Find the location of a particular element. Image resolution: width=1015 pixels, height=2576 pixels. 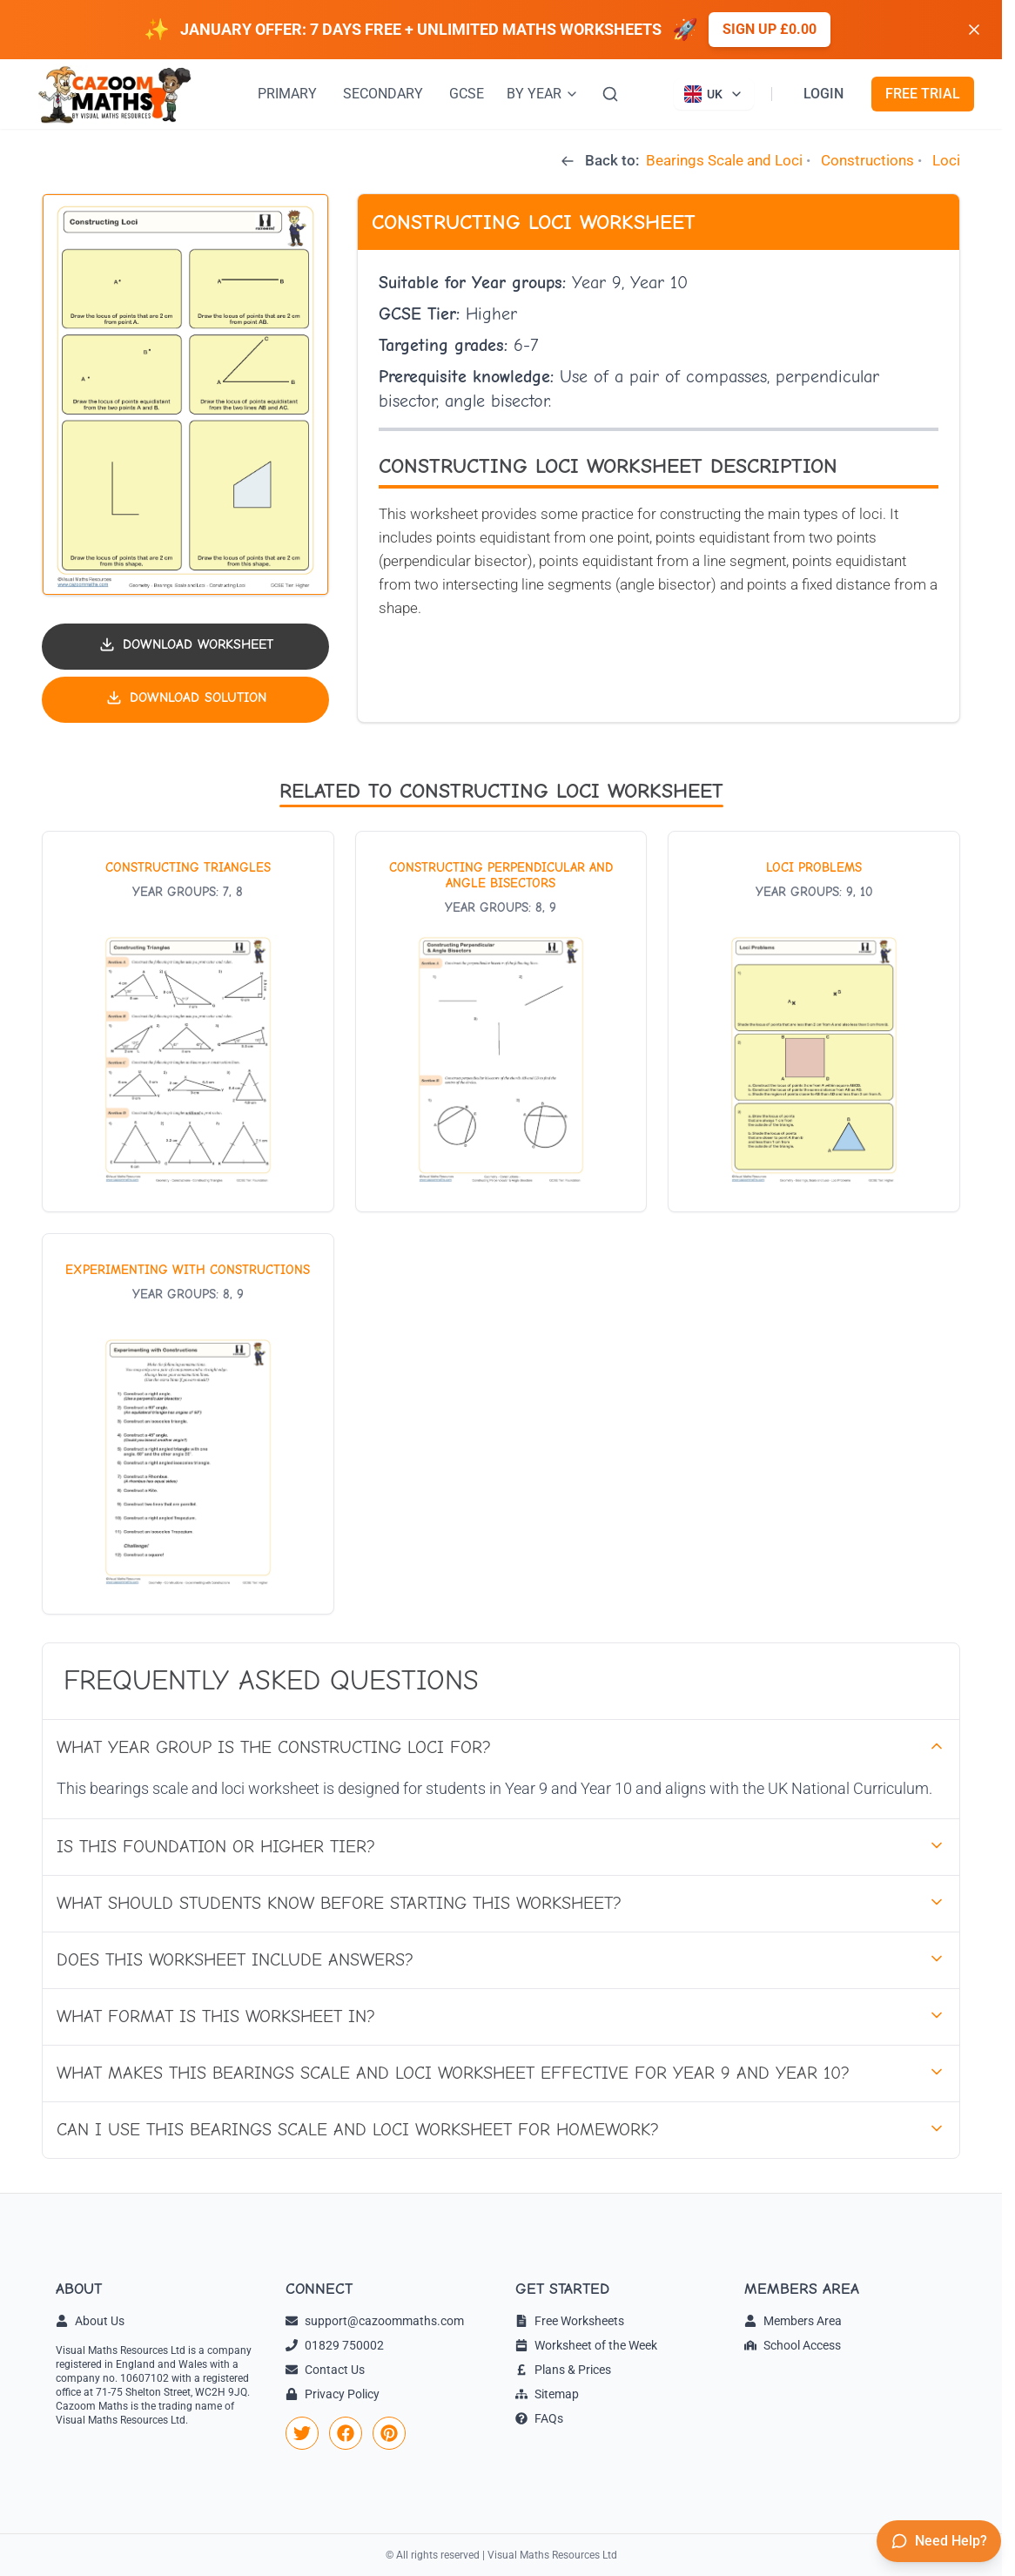

LOGIN is located at coordinates (823, 93).